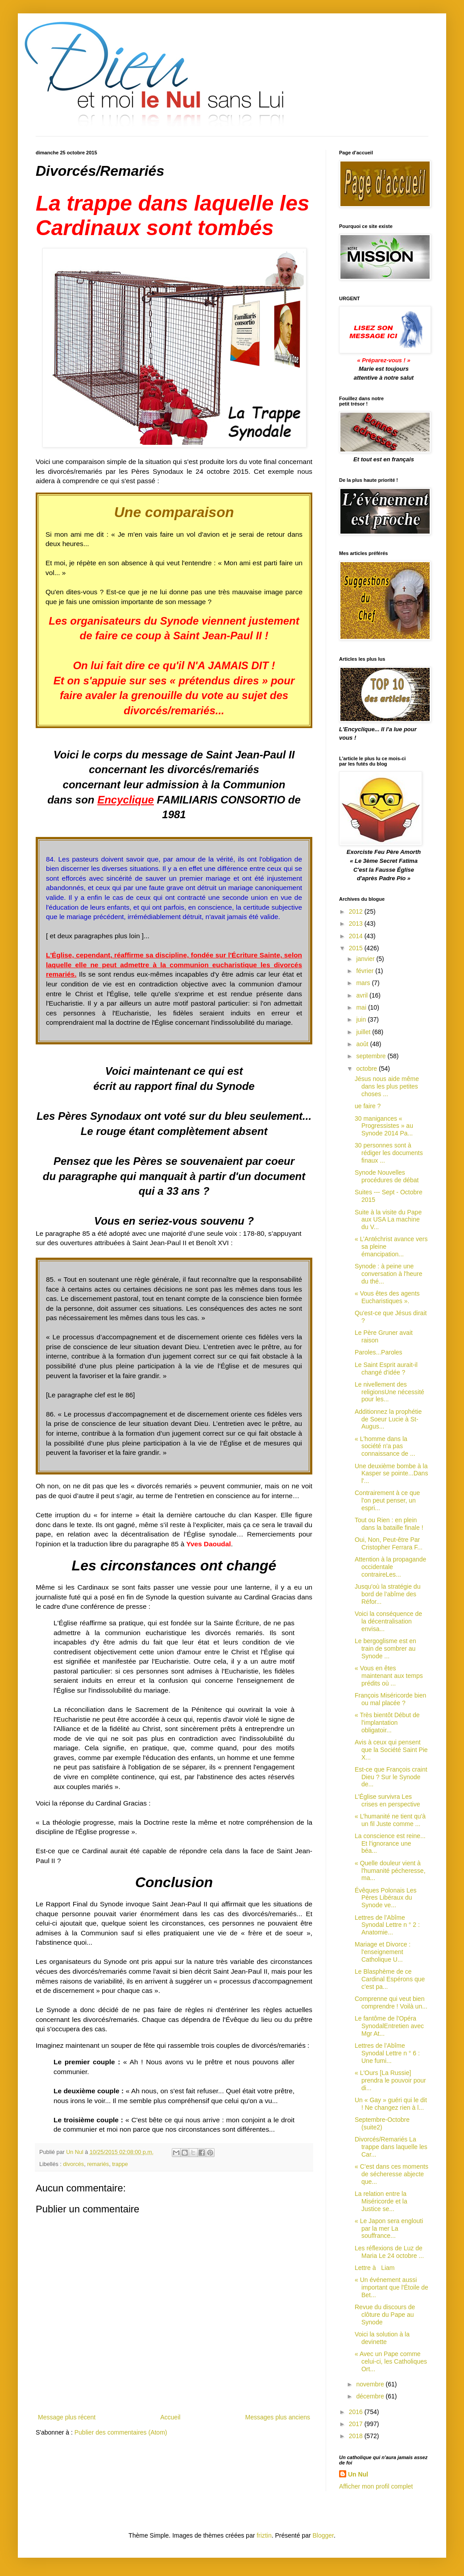 Image resolution: width=464 pixels, height=2576 pixels. Describe the element at coordinates (365, 970) in the screenshot. I see `février` at that location.